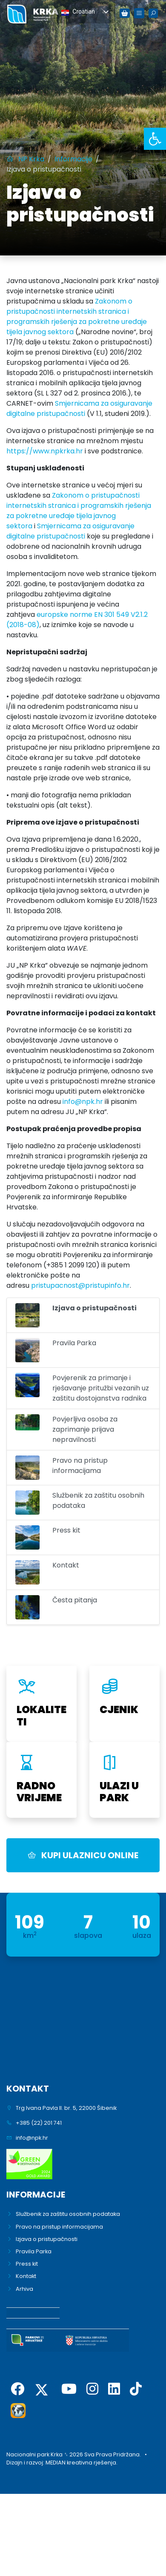 The width and height of the screenshot is (166, 2576). I want to click on Arhiva [link], so click(24, 2288).